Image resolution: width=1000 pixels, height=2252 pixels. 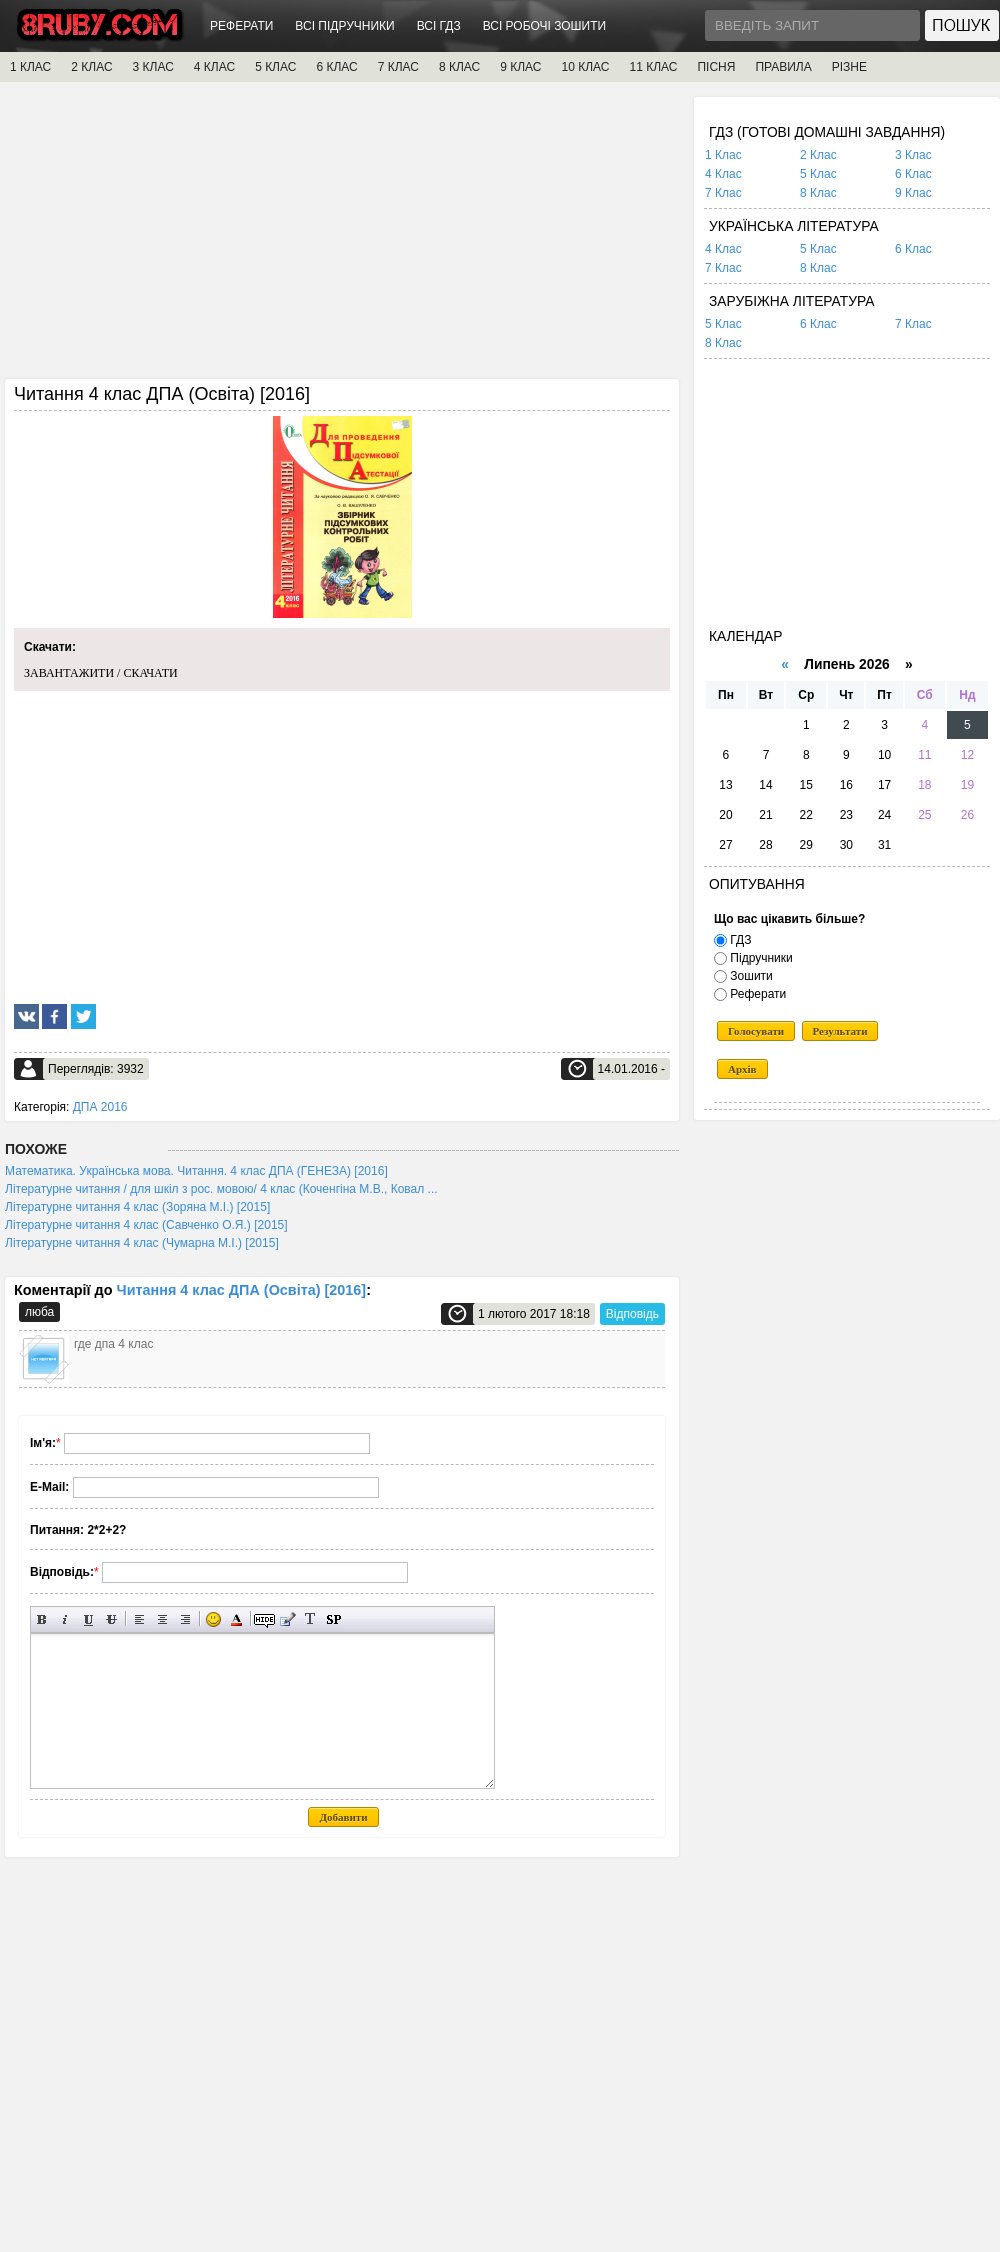 I want to click on 1 Клас, so click(x=723, y=155).